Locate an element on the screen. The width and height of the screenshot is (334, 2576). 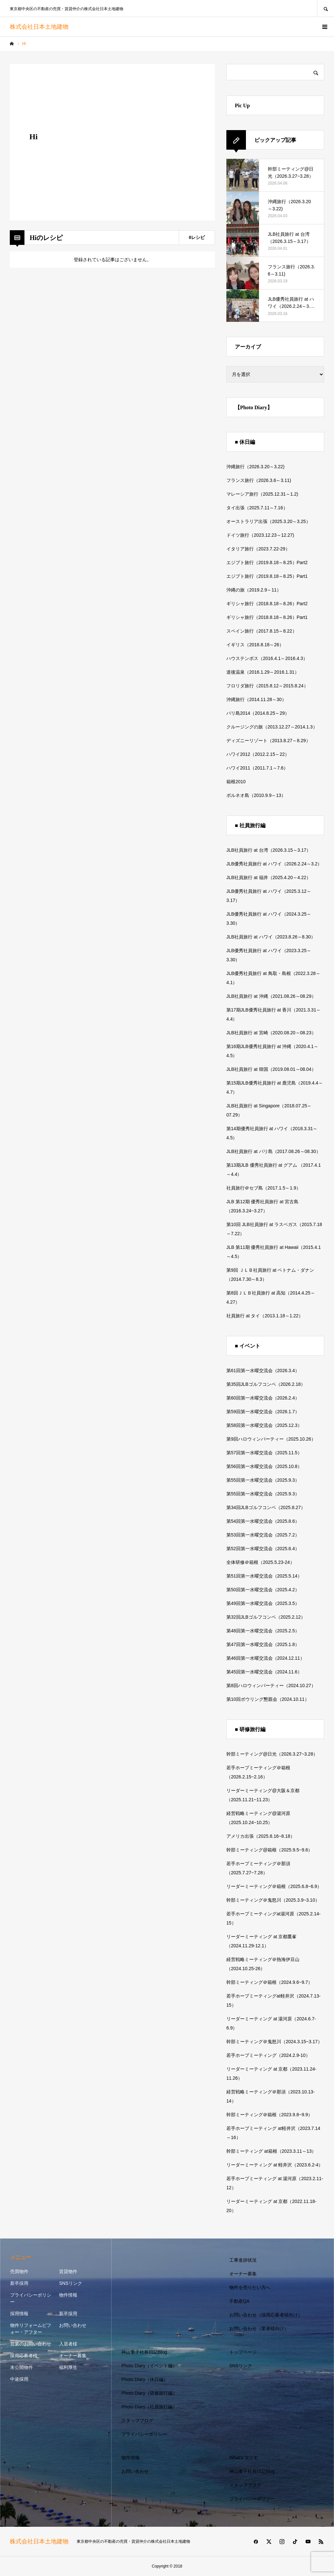
エジプト旅行（2019.8.18～8.25）Part1 is located at coordinates (267, 576).